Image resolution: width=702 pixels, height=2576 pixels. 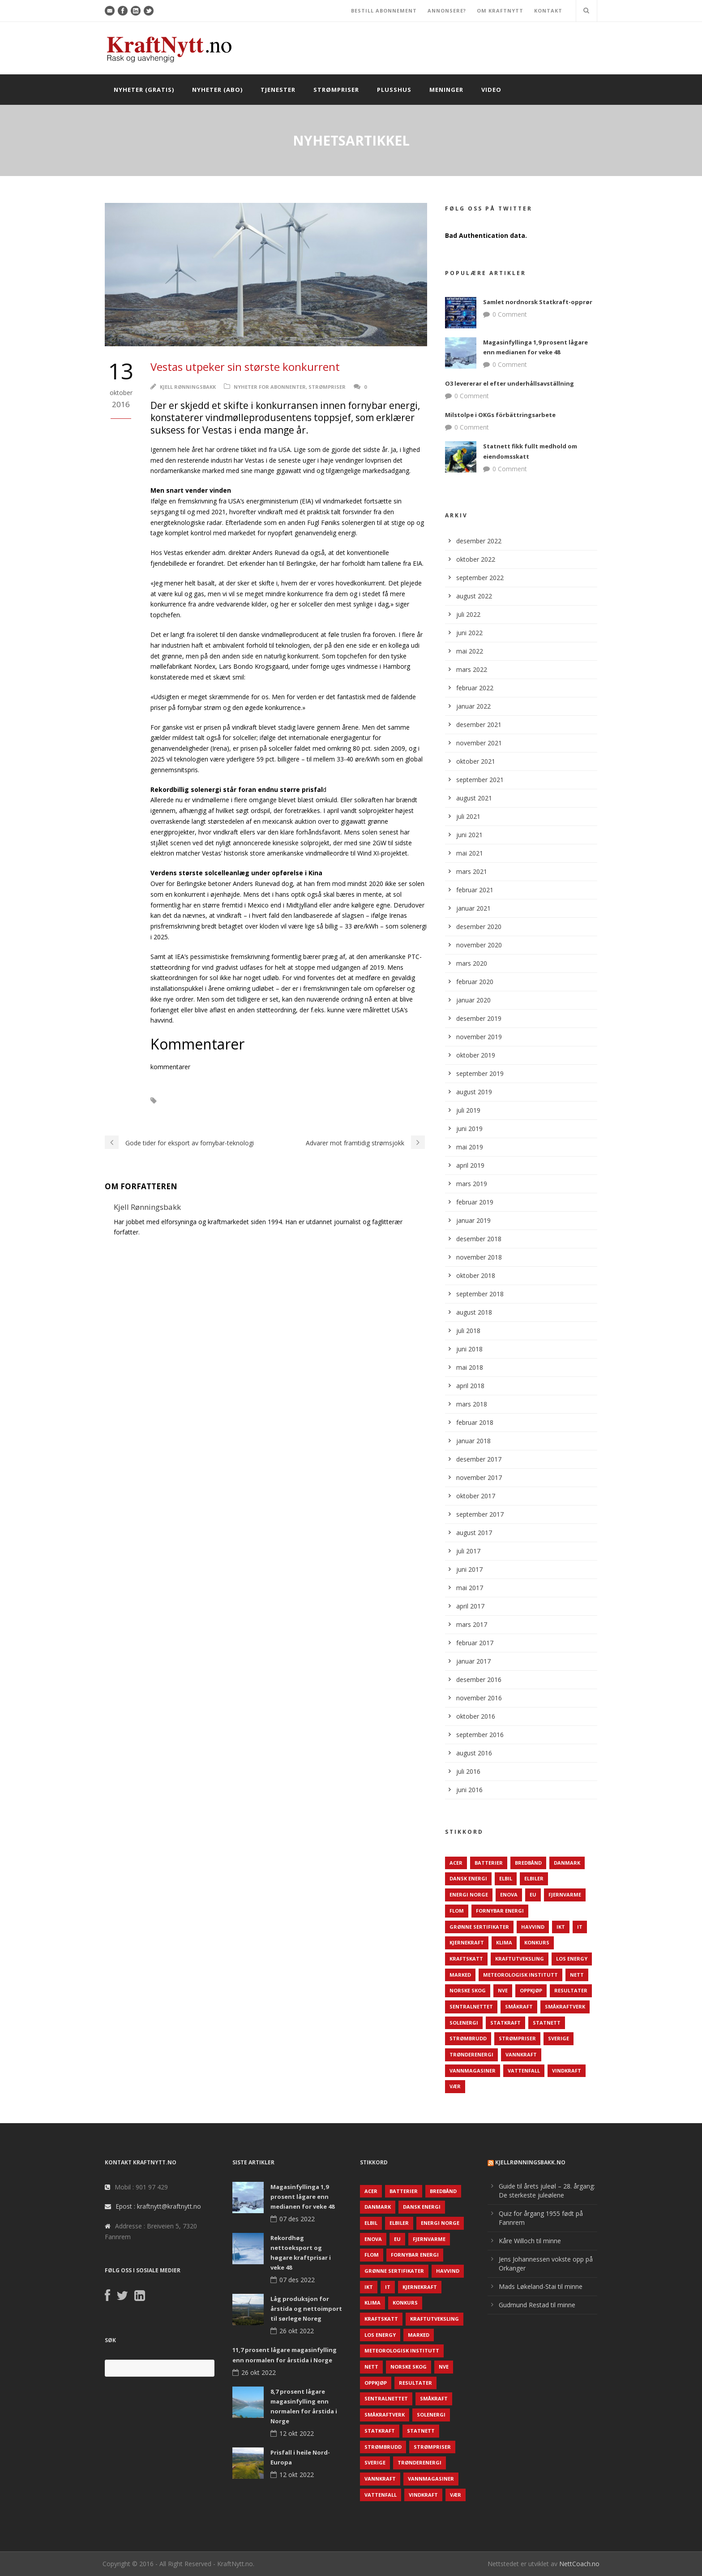 I want to click on januar 2021, so click(x=473, y=908).